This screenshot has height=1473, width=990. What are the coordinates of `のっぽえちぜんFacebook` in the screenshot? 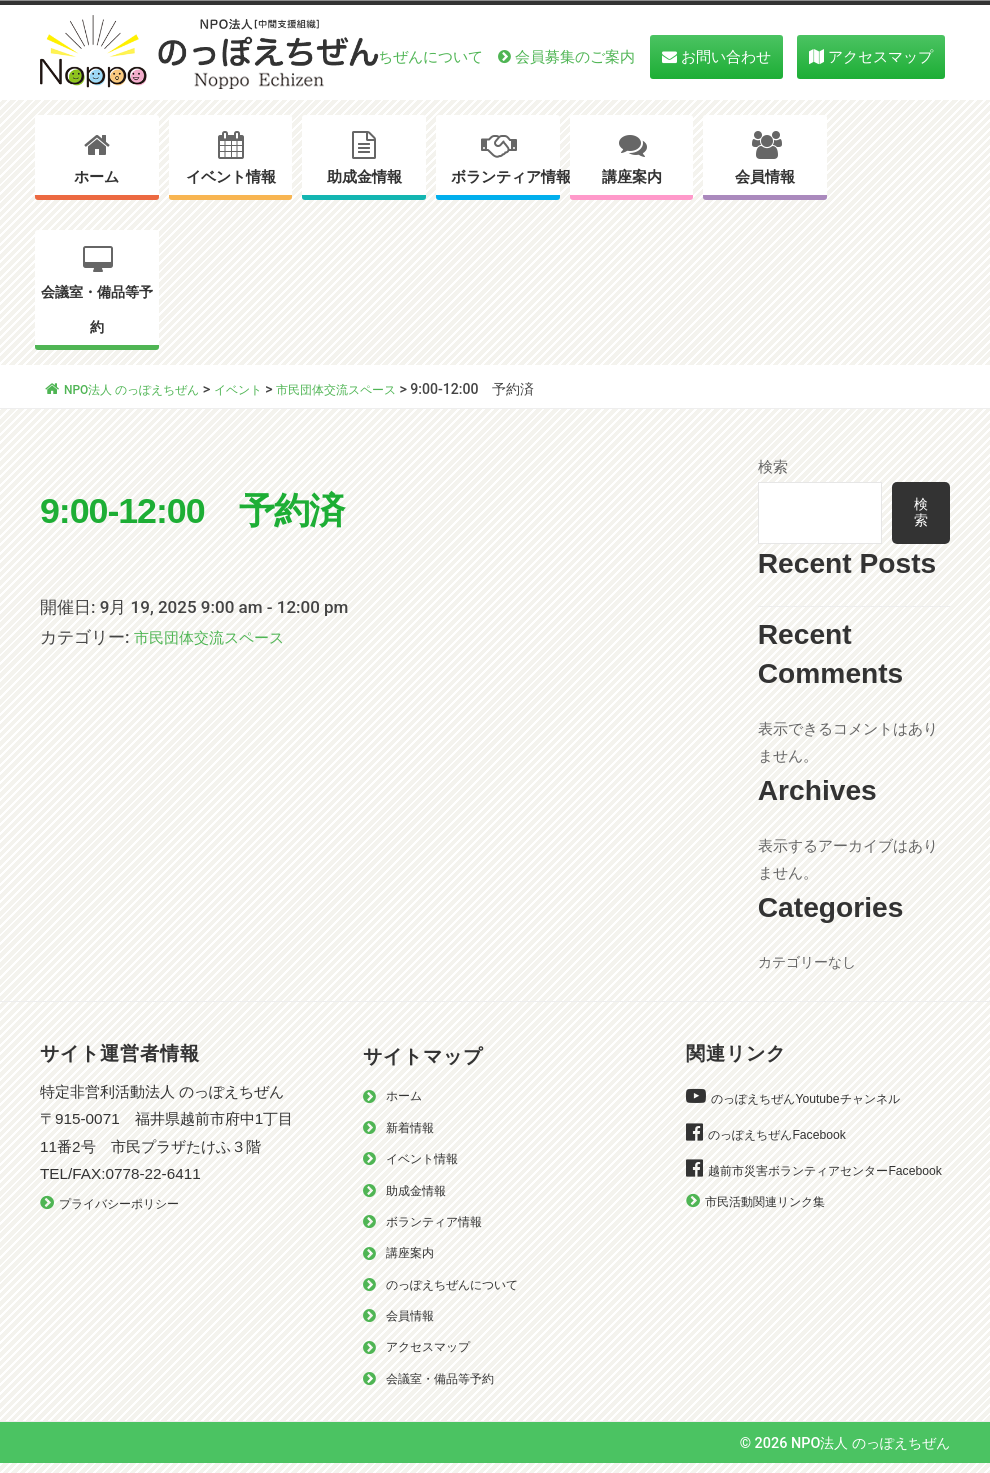 It's located at (787, 1140).